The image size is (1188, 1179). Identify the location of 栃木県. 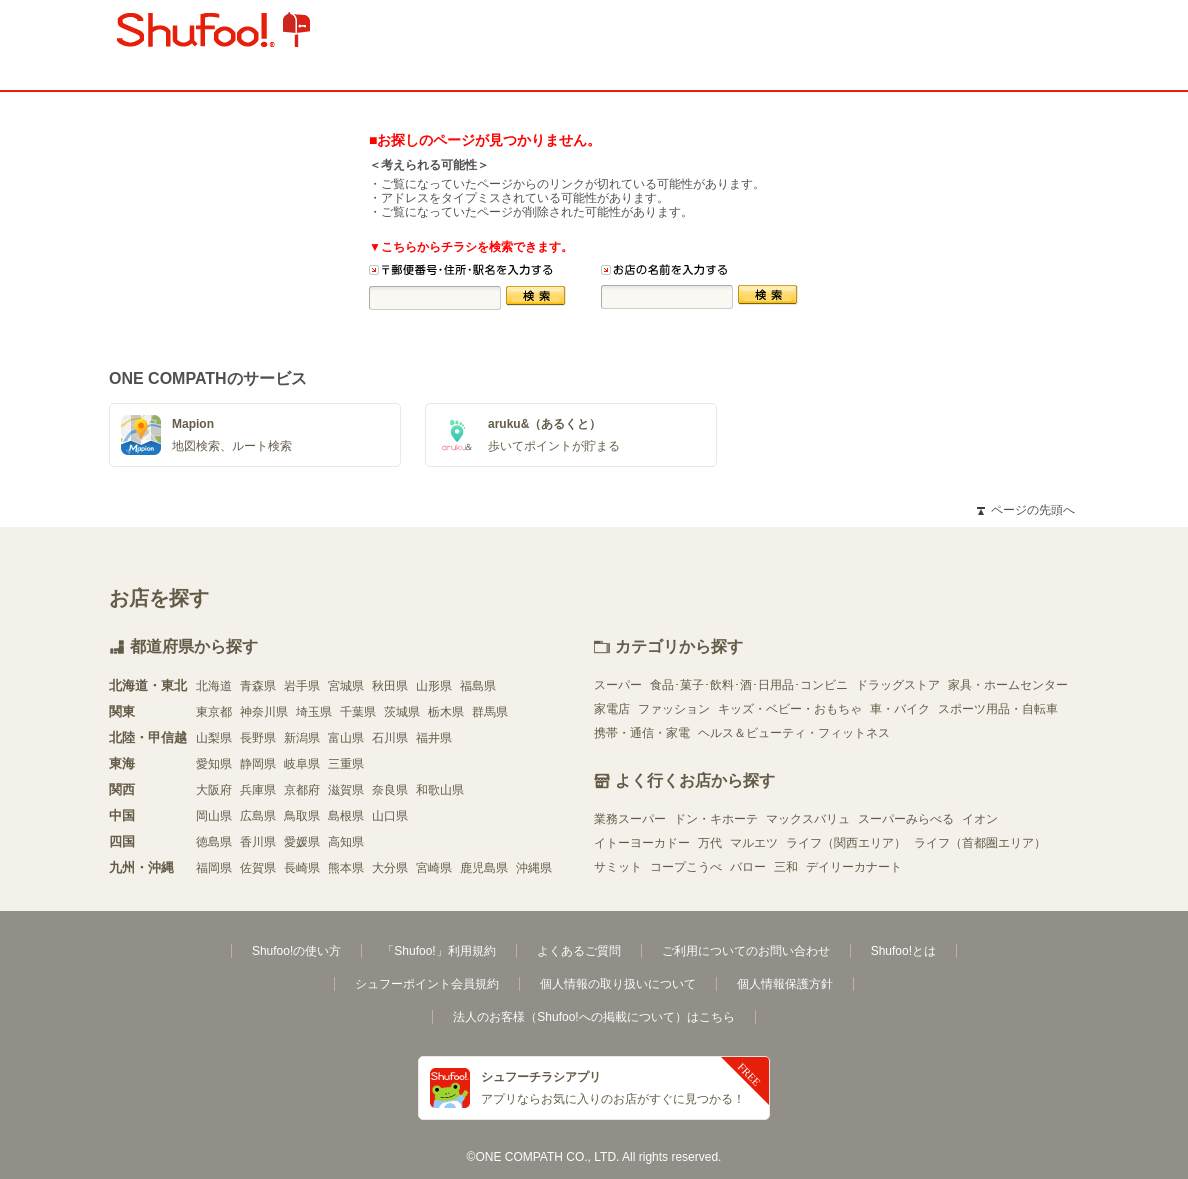
(446, 712).